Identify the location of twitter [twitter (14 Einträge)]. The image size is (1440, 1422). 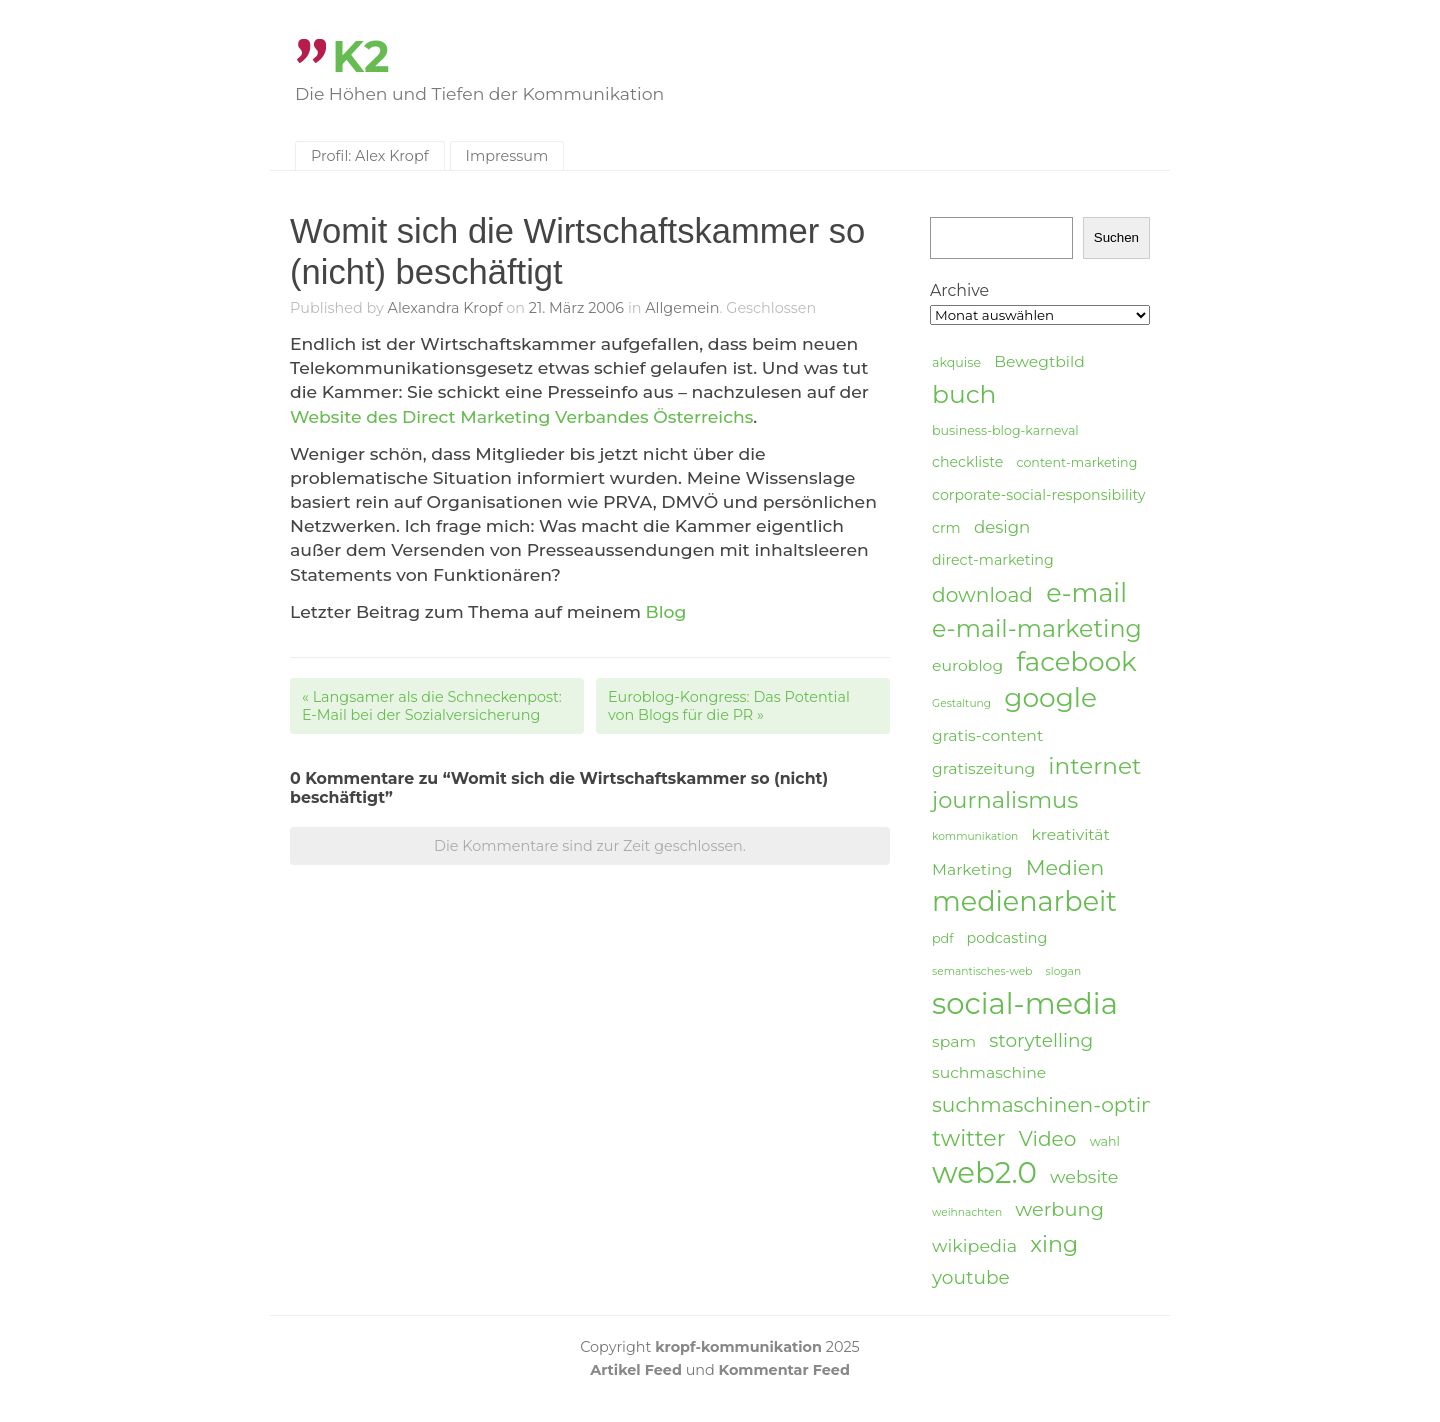
(969, 1138).